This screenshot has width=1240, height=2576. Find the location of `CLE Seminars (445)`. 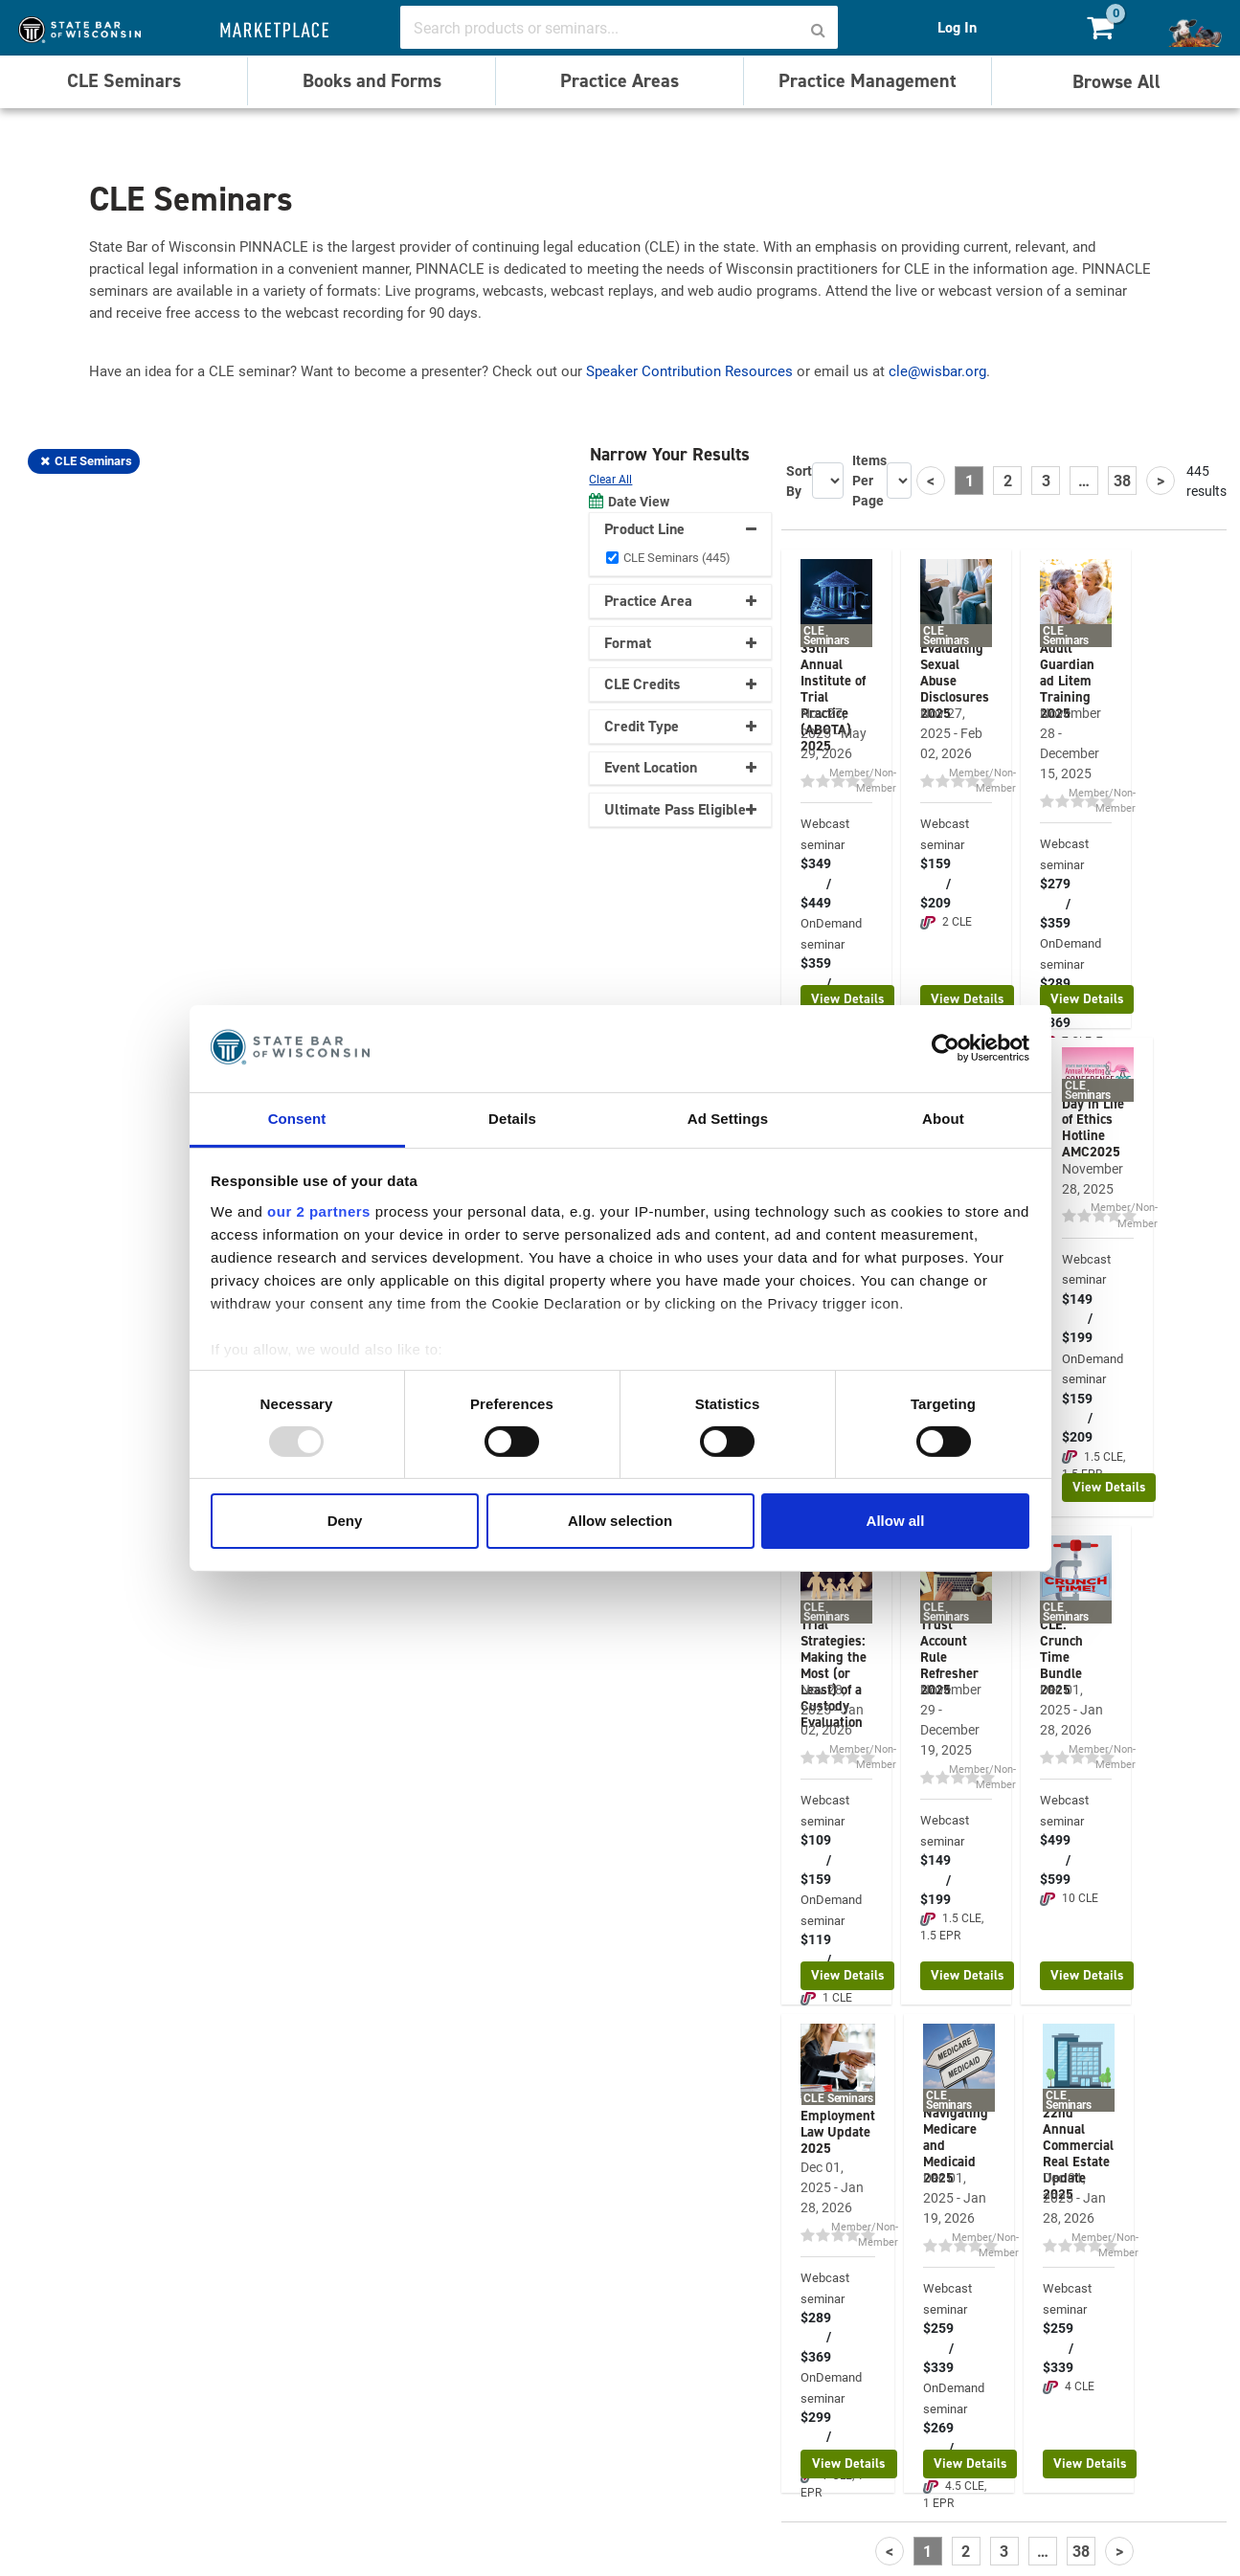

CLE Seminars (445) is located at coordinates (677, 557).